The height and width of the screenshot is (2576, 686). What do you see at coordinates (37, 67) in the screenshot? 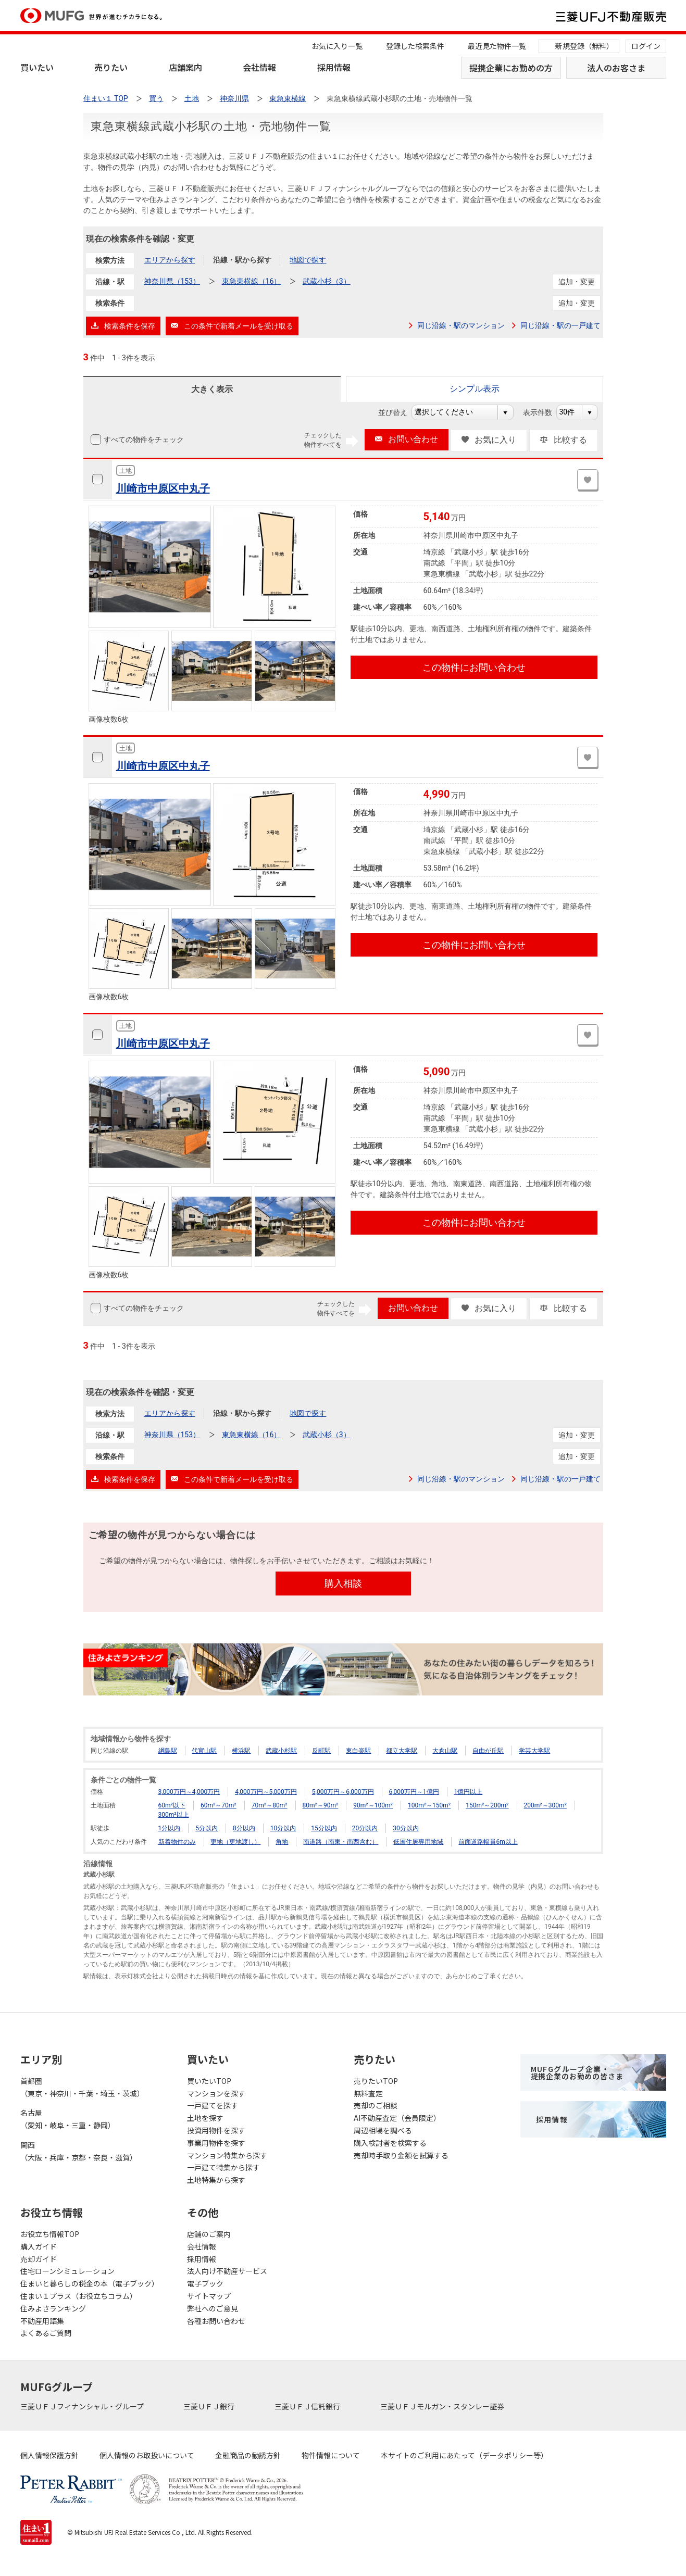
I see `買いたい` at bounding box center [37, 67].